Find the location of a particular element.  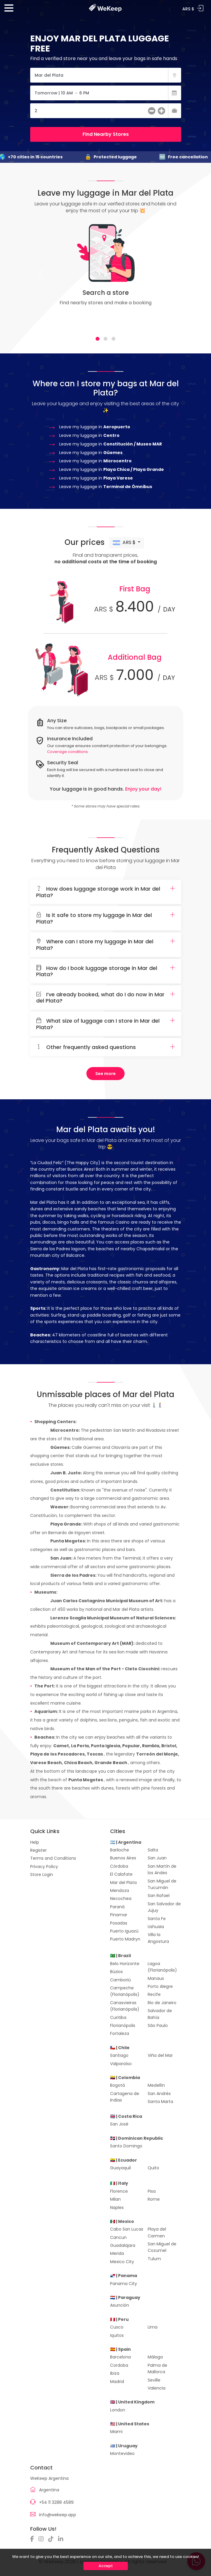

Asunción is located at coordinates (119, 2305).